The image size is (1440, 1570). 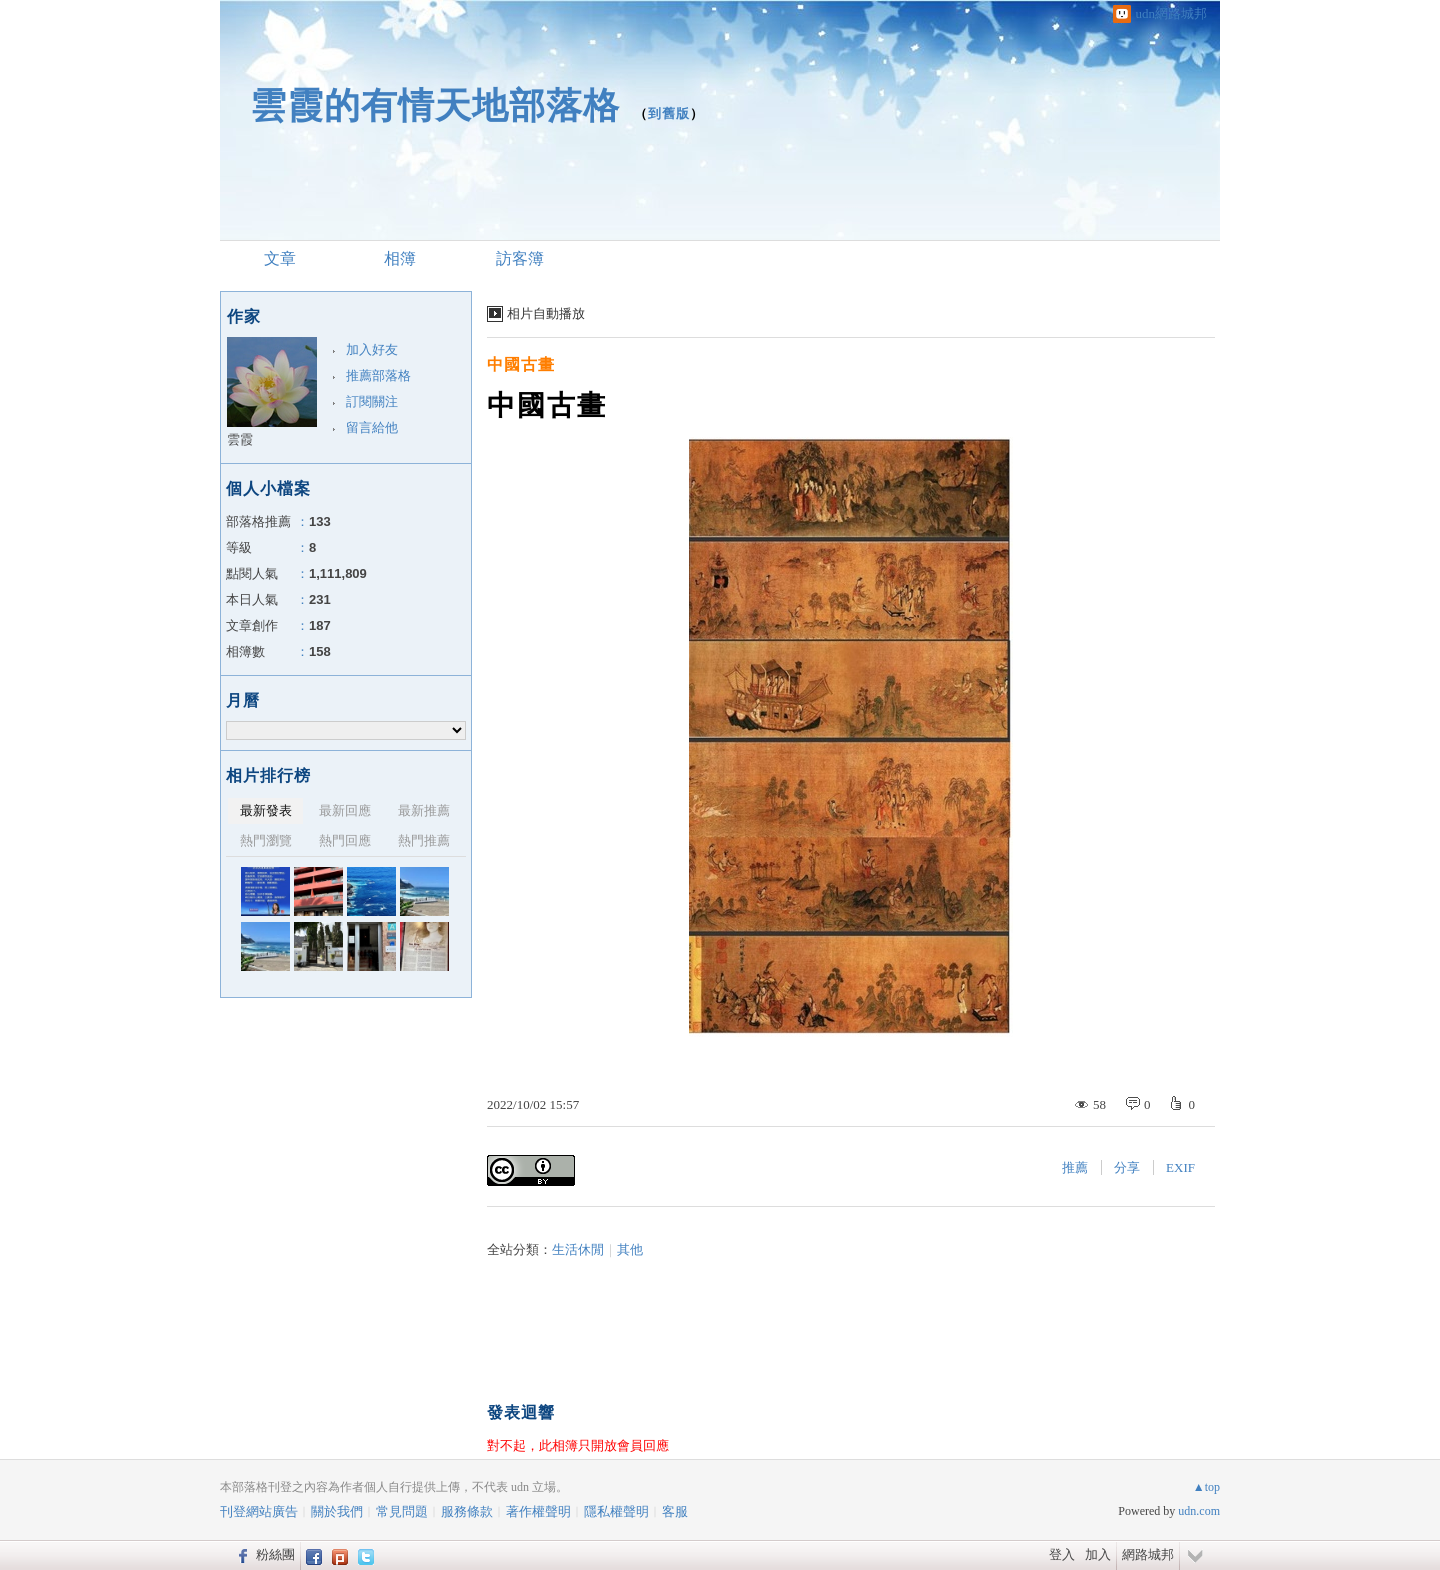 What do you see at coordinates (266, 810) in the screenshot?
I see `最新發表` at bounding box center [266, 810].